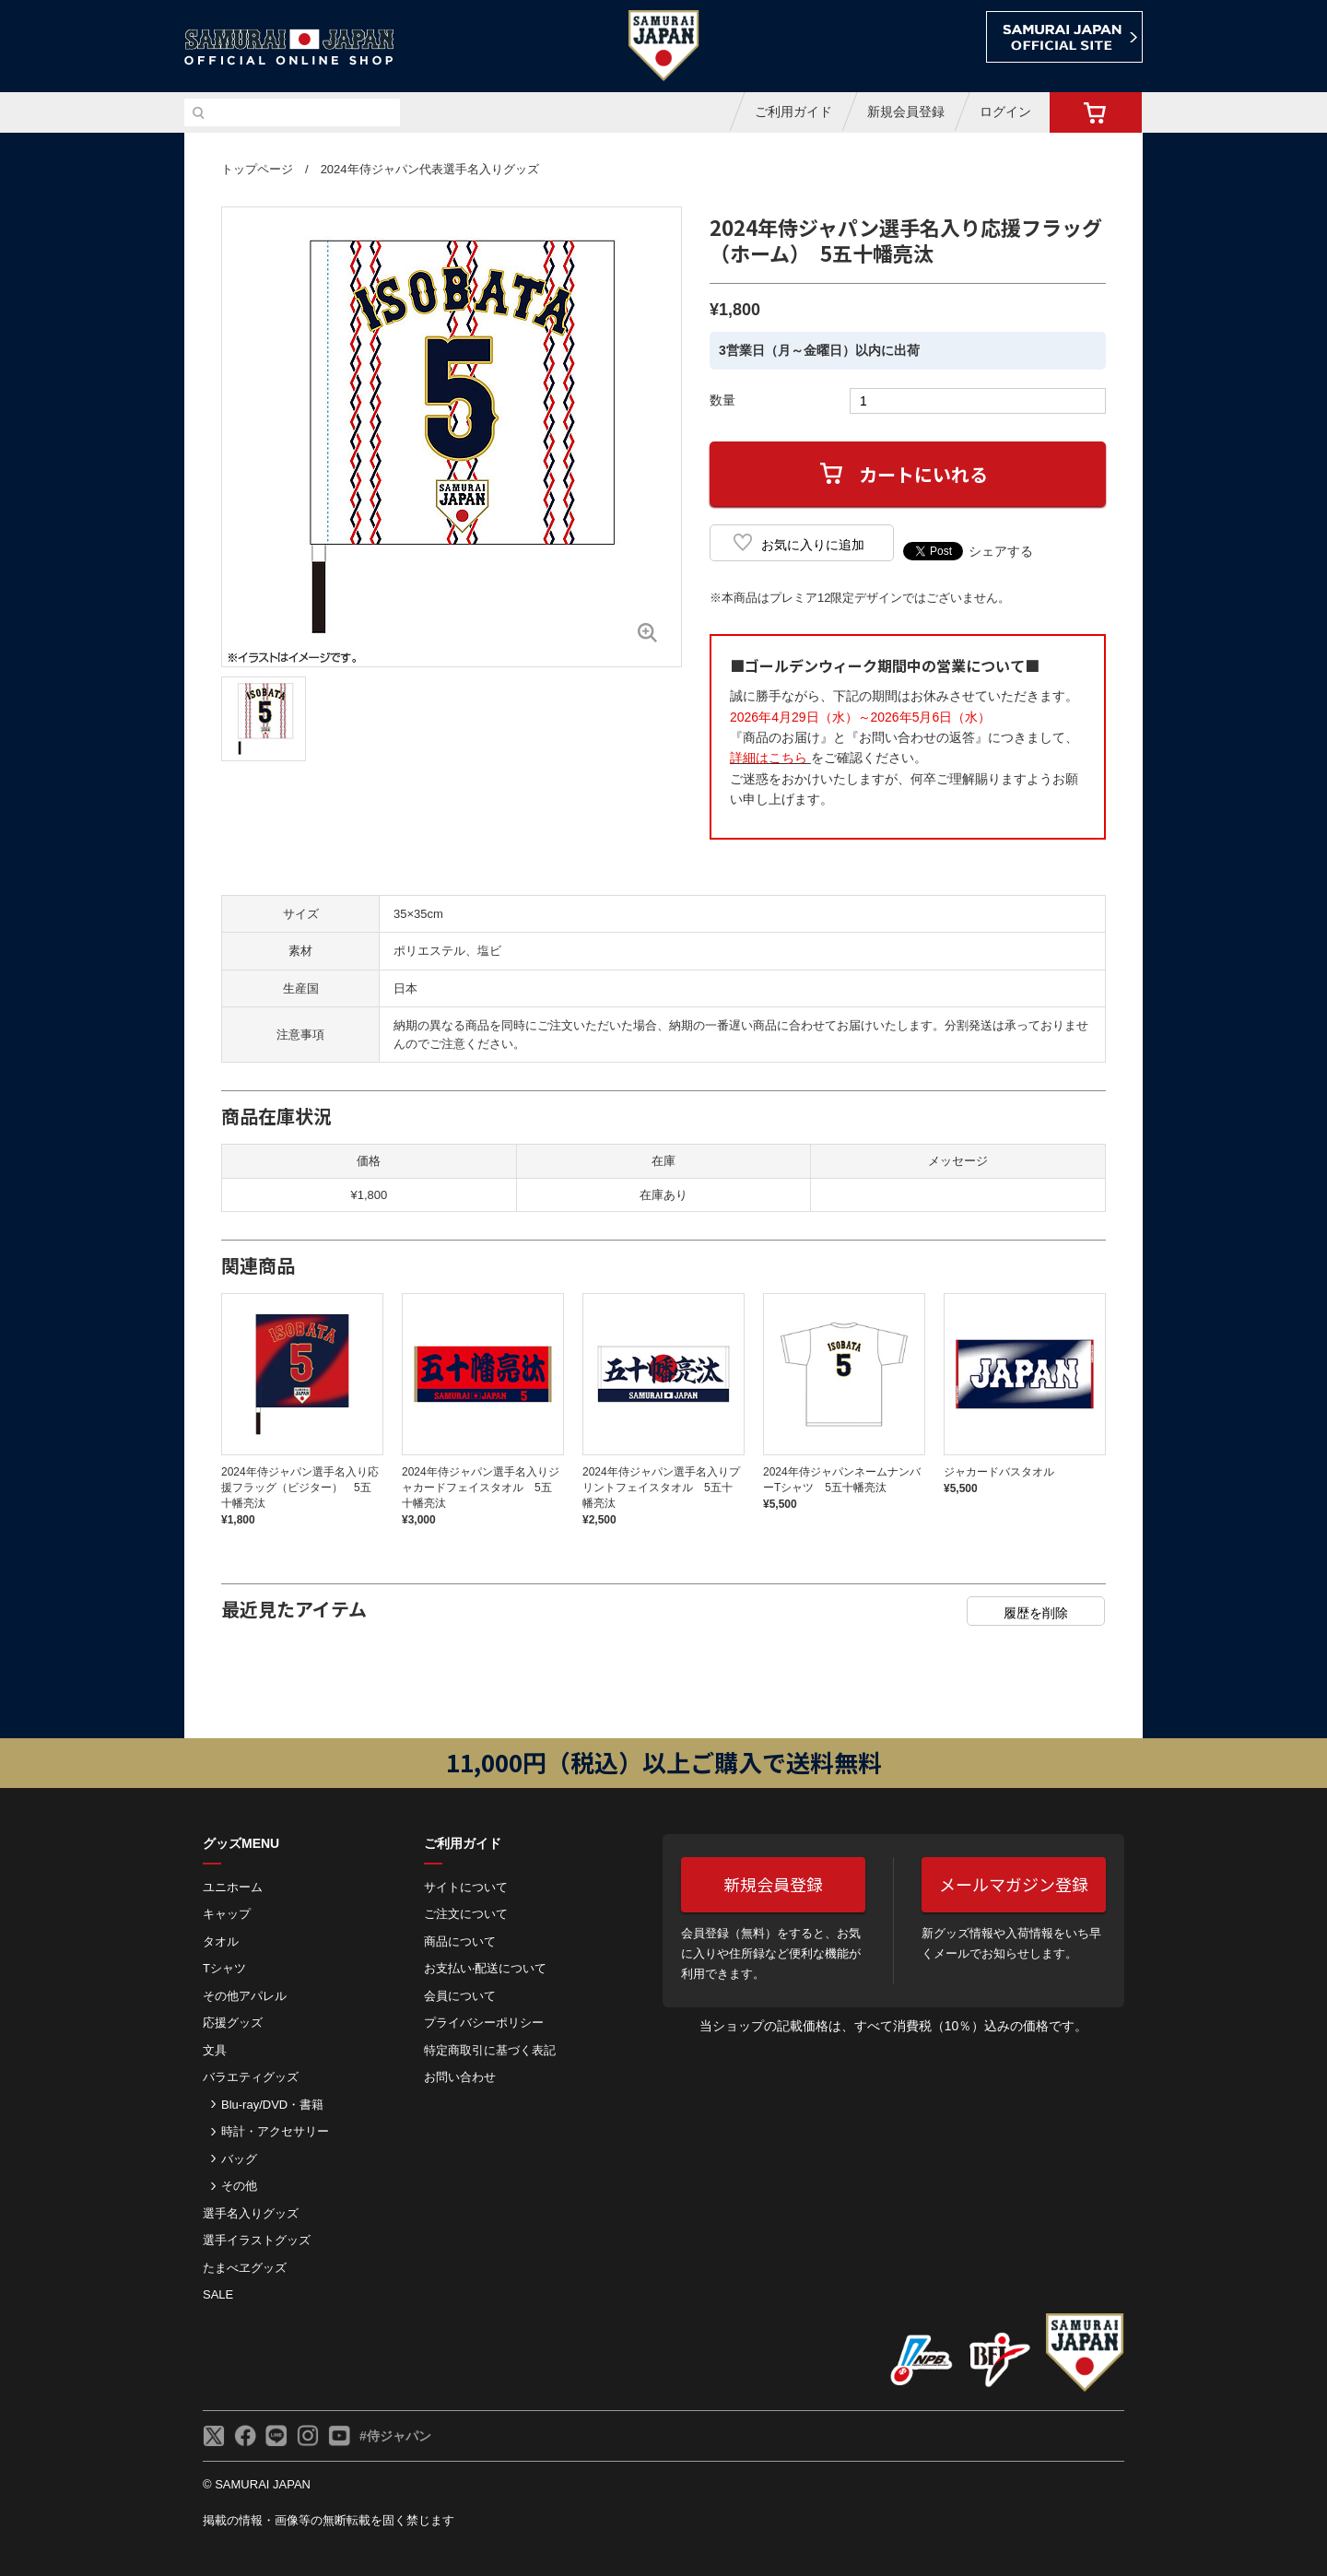  I want to click on キャップ, so click(227, 1914).